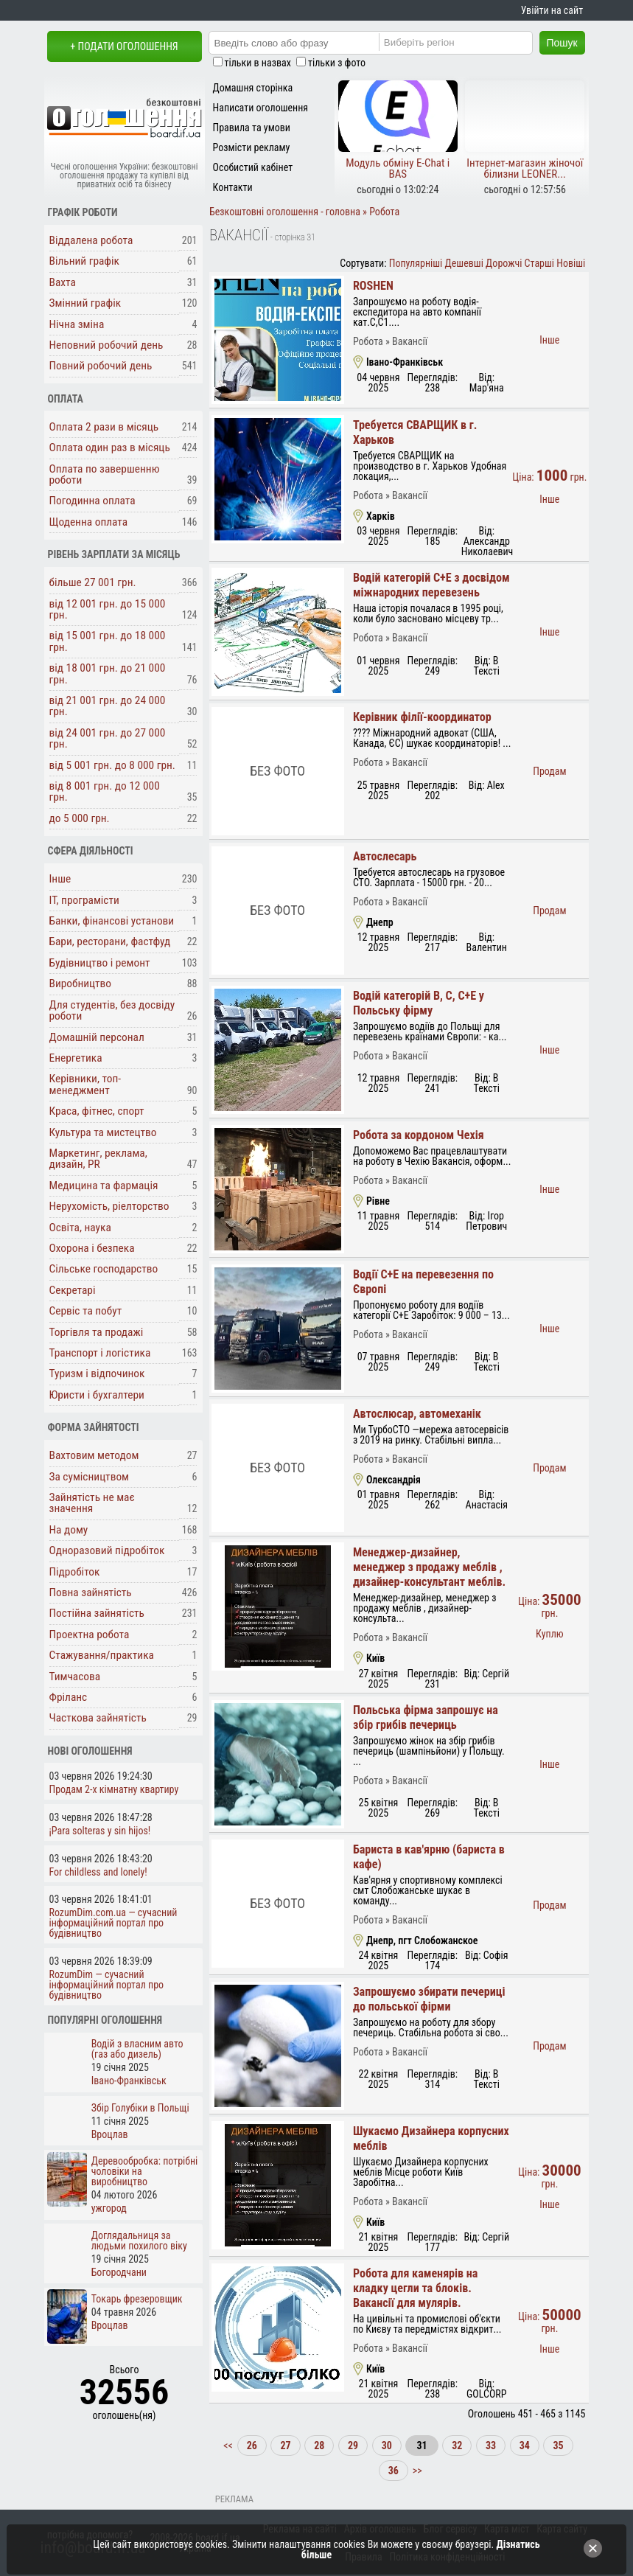  I want to click on від 8 001 грн. до 12 000 грн., so click(104, 791).